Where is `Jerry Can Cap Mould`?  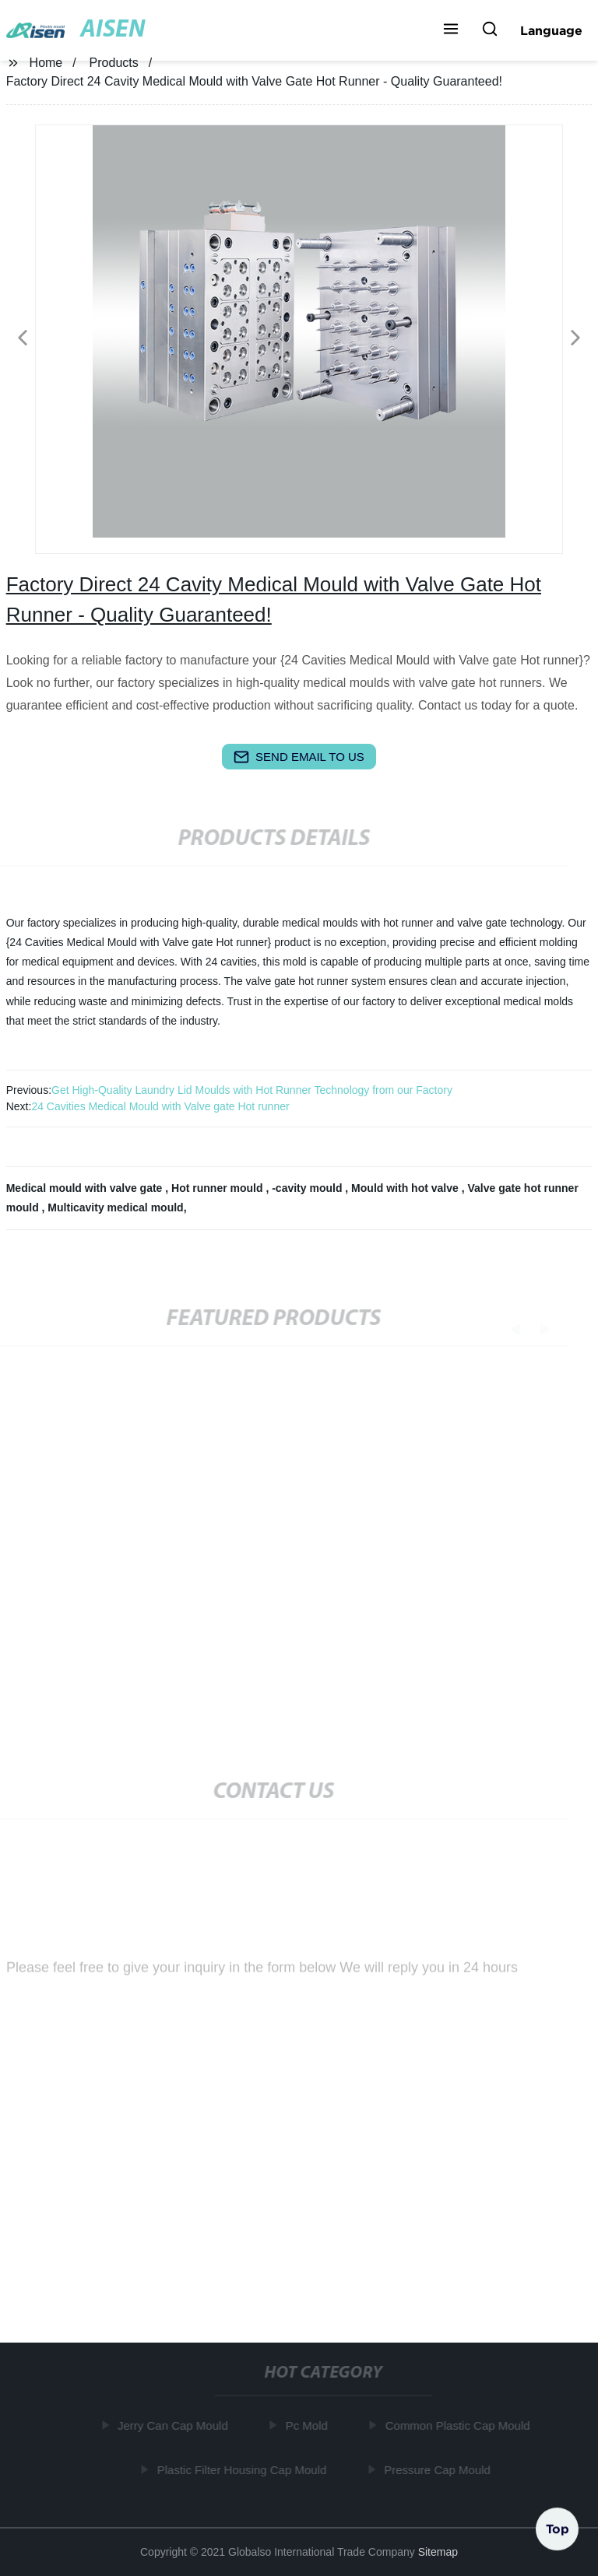 Jerry Can Cap Mould is located at coordinates (174, 2425).